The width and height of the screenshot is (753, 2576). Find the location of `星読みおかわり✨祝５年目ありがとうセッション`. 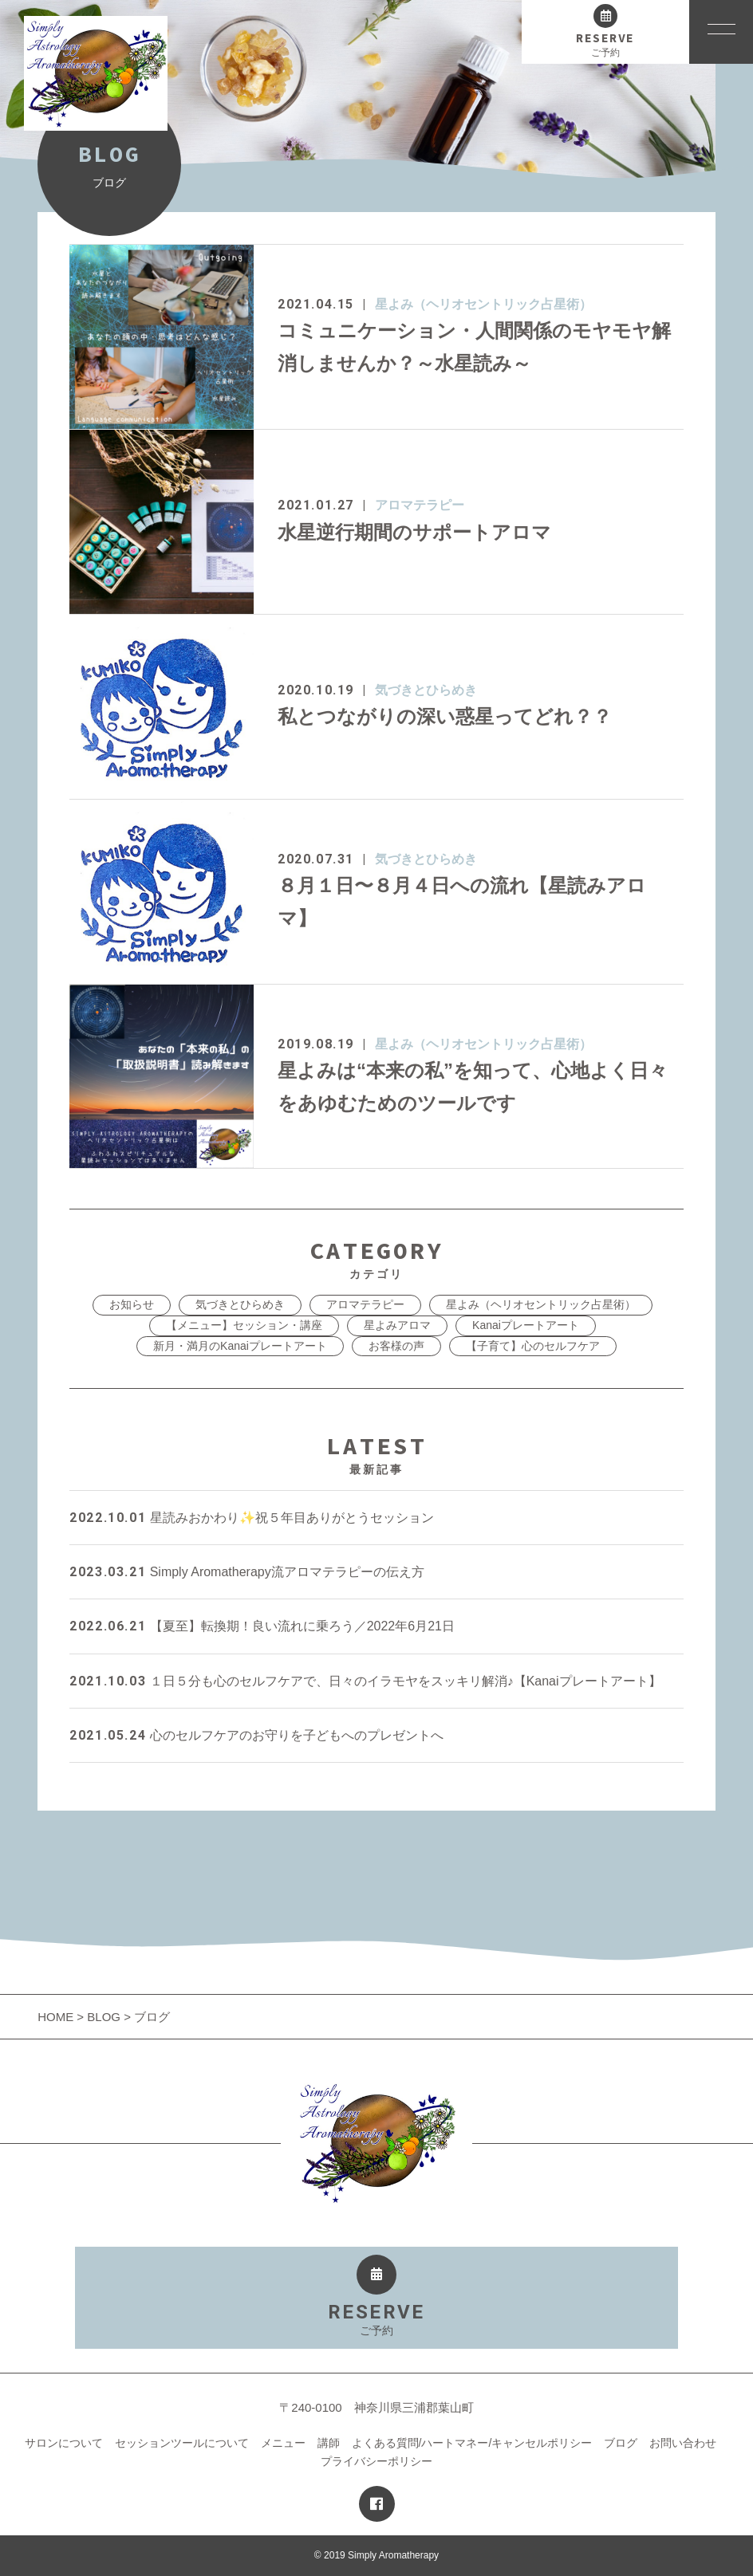

星読みおかわり✨祝５年目ありがとうセッション is located at coordinates (251, 1517).